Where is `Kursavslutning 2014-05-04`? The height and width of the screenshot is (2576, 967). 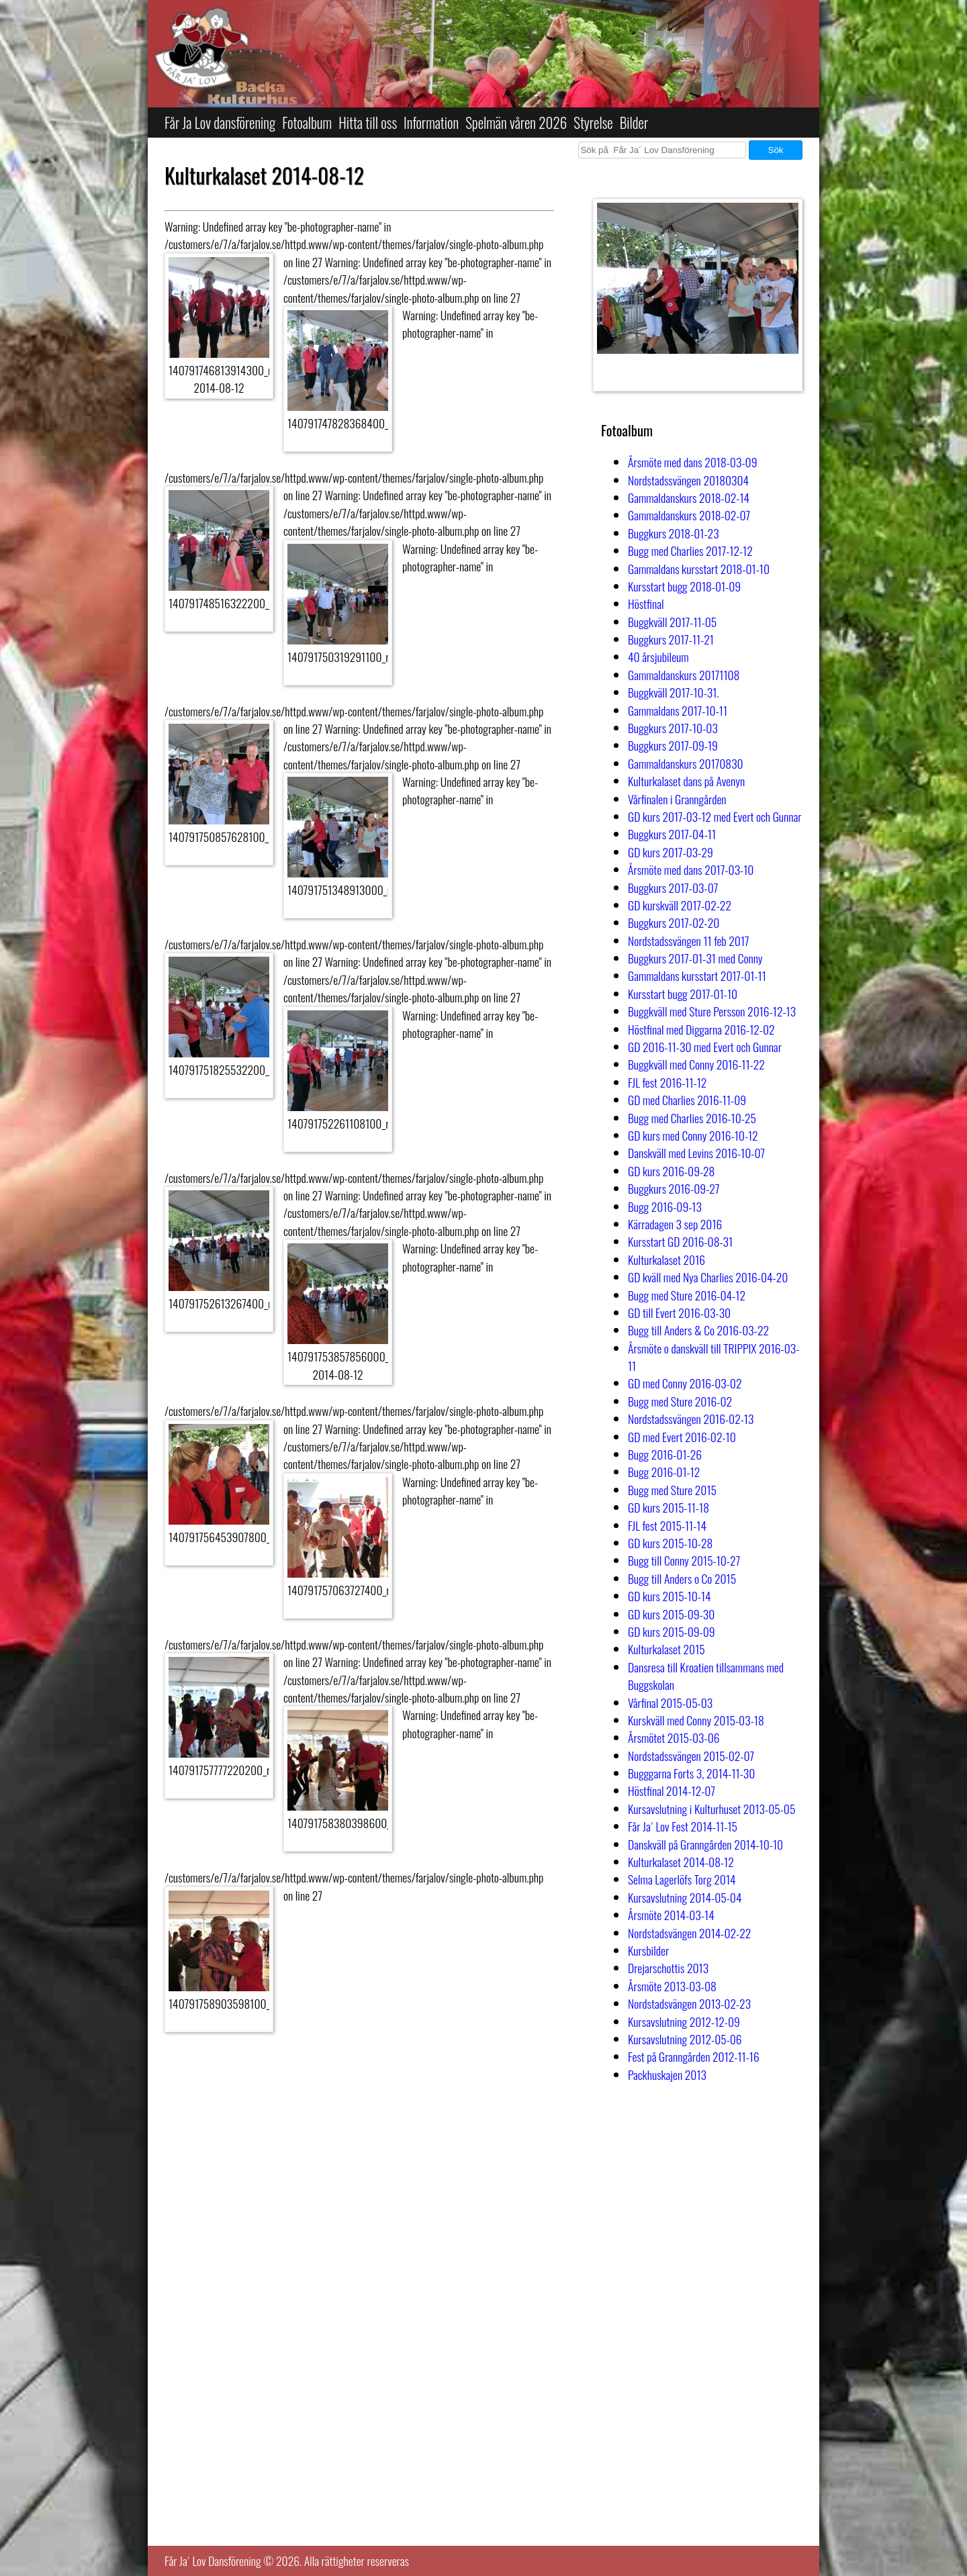
Kursavslutning 2014-05-04 is located at coordinates (685, 1897).